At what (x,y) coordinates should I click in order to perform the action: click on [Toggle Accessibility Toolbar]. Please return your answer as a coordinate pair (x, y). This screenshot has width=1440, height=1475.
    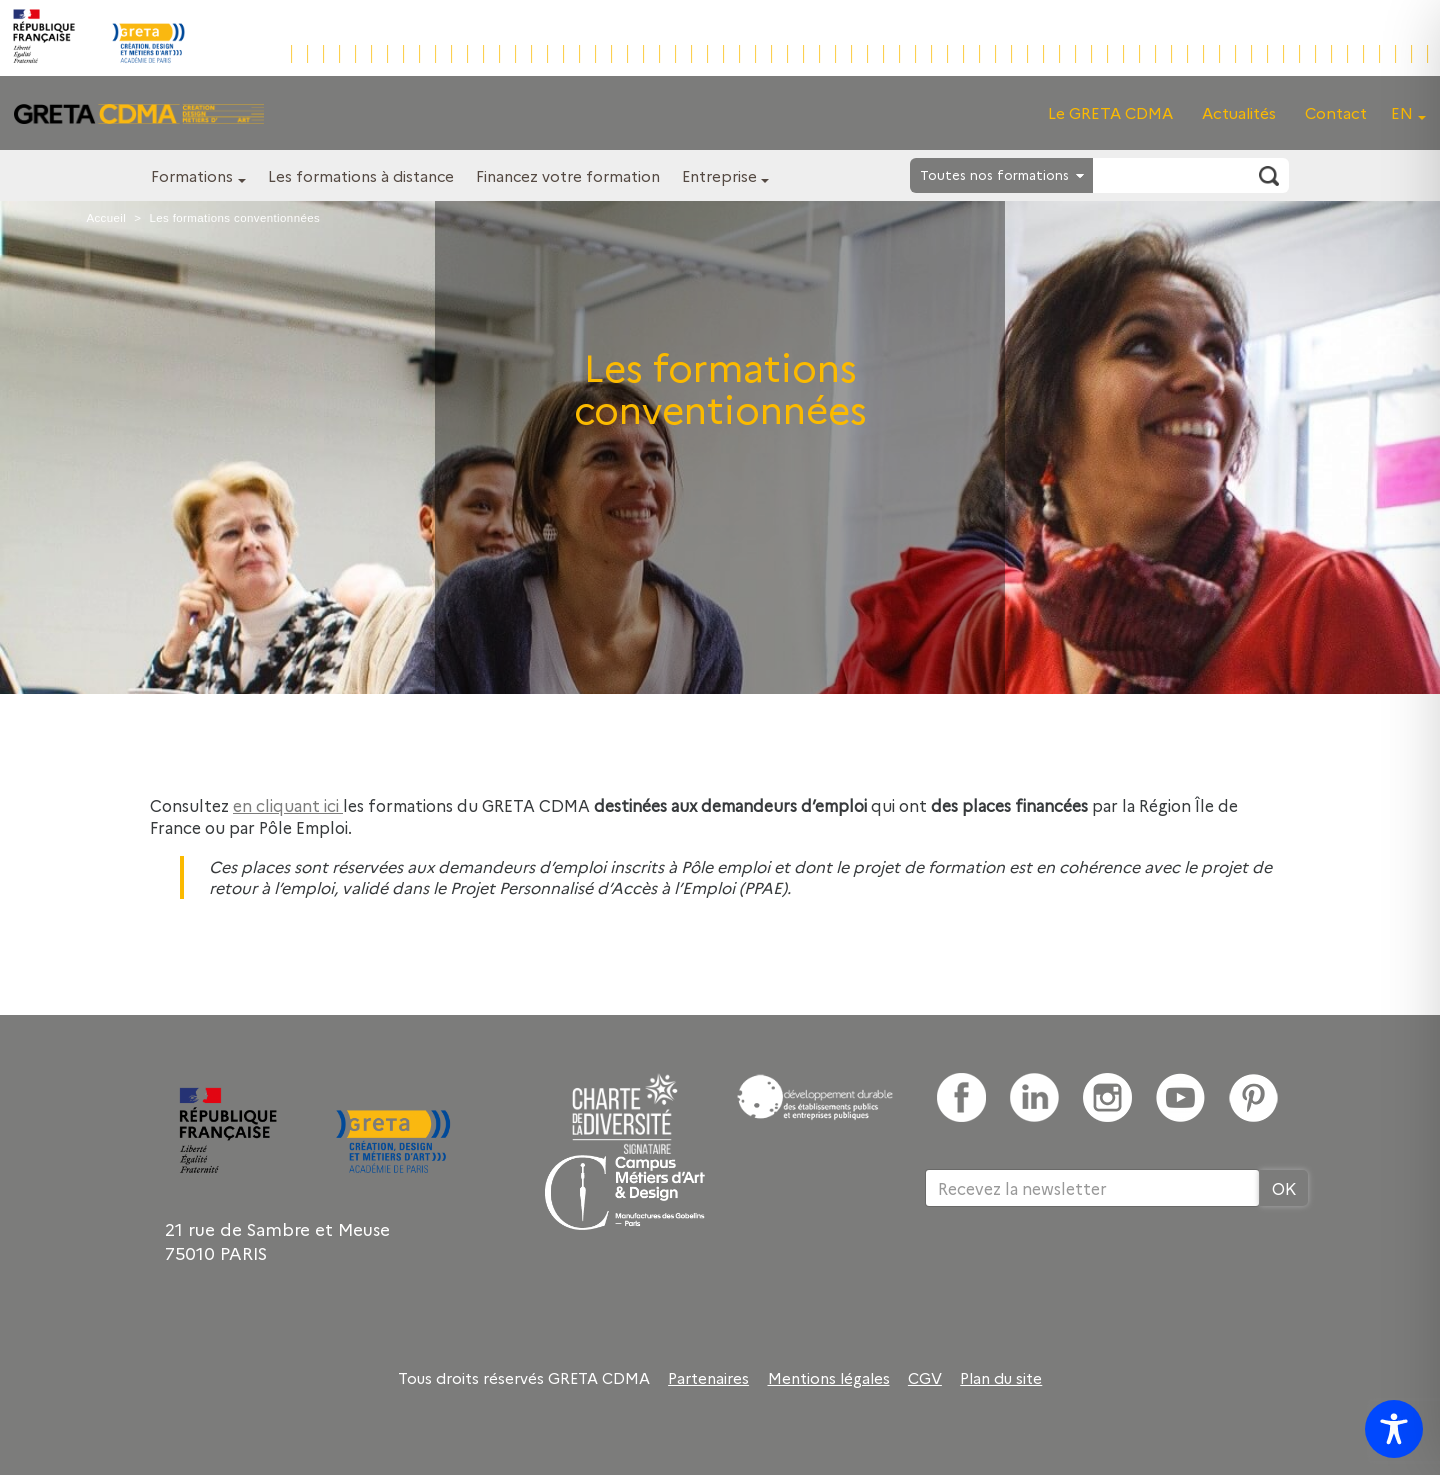
    Looking at the image, I should click on (1394, 1429).